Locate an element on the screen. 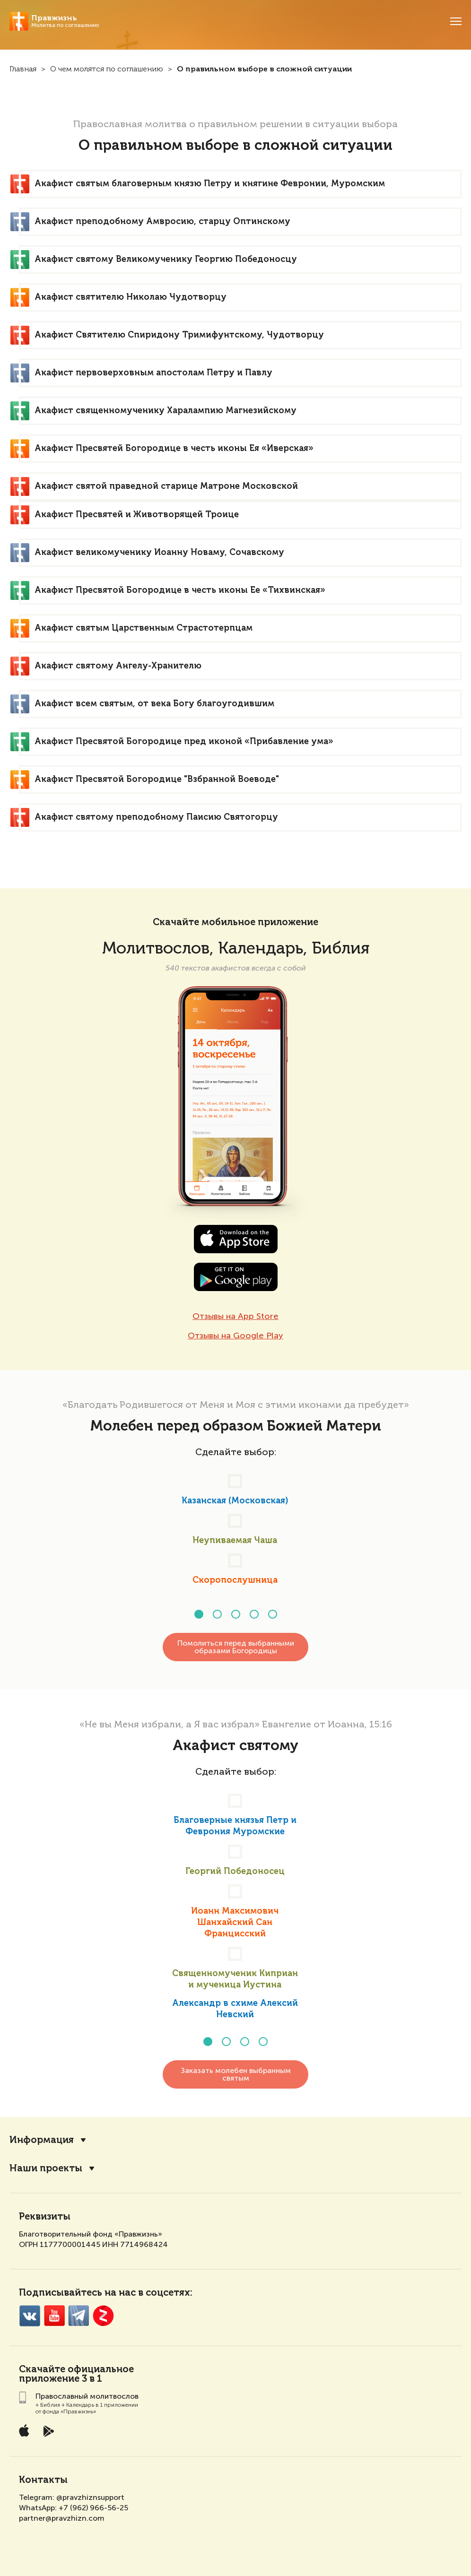 This screenshot has height=2576, width=471. Священномученик Киприан и мученица Иустина is located at coordinates (235, 1979).